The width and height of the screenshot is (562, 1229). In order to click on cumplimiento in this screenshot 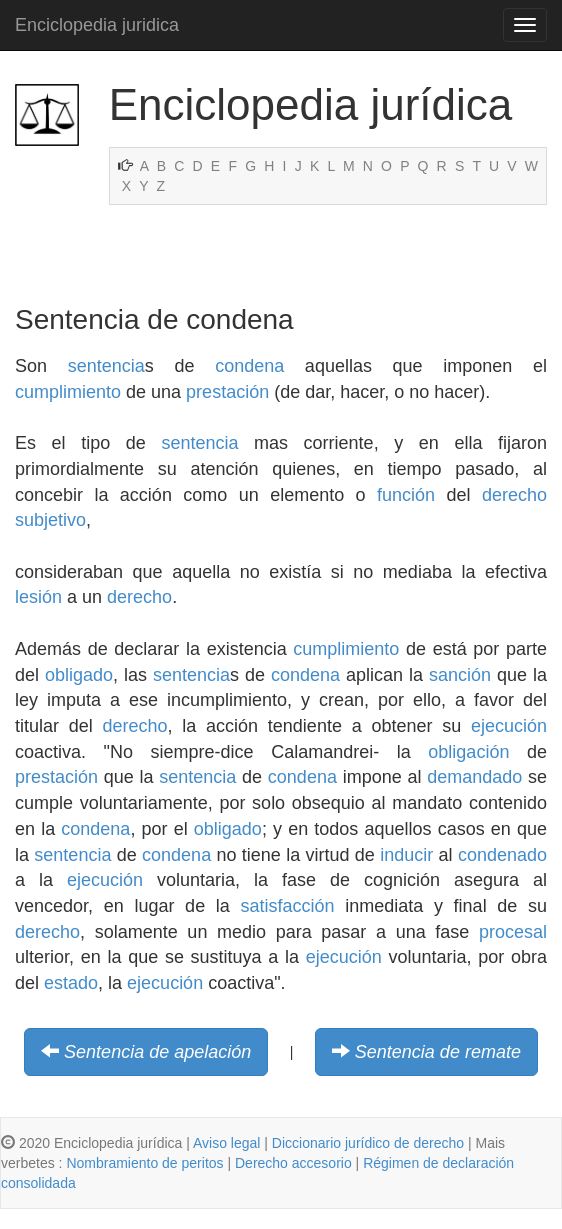, I will do `click(68, 392)`.